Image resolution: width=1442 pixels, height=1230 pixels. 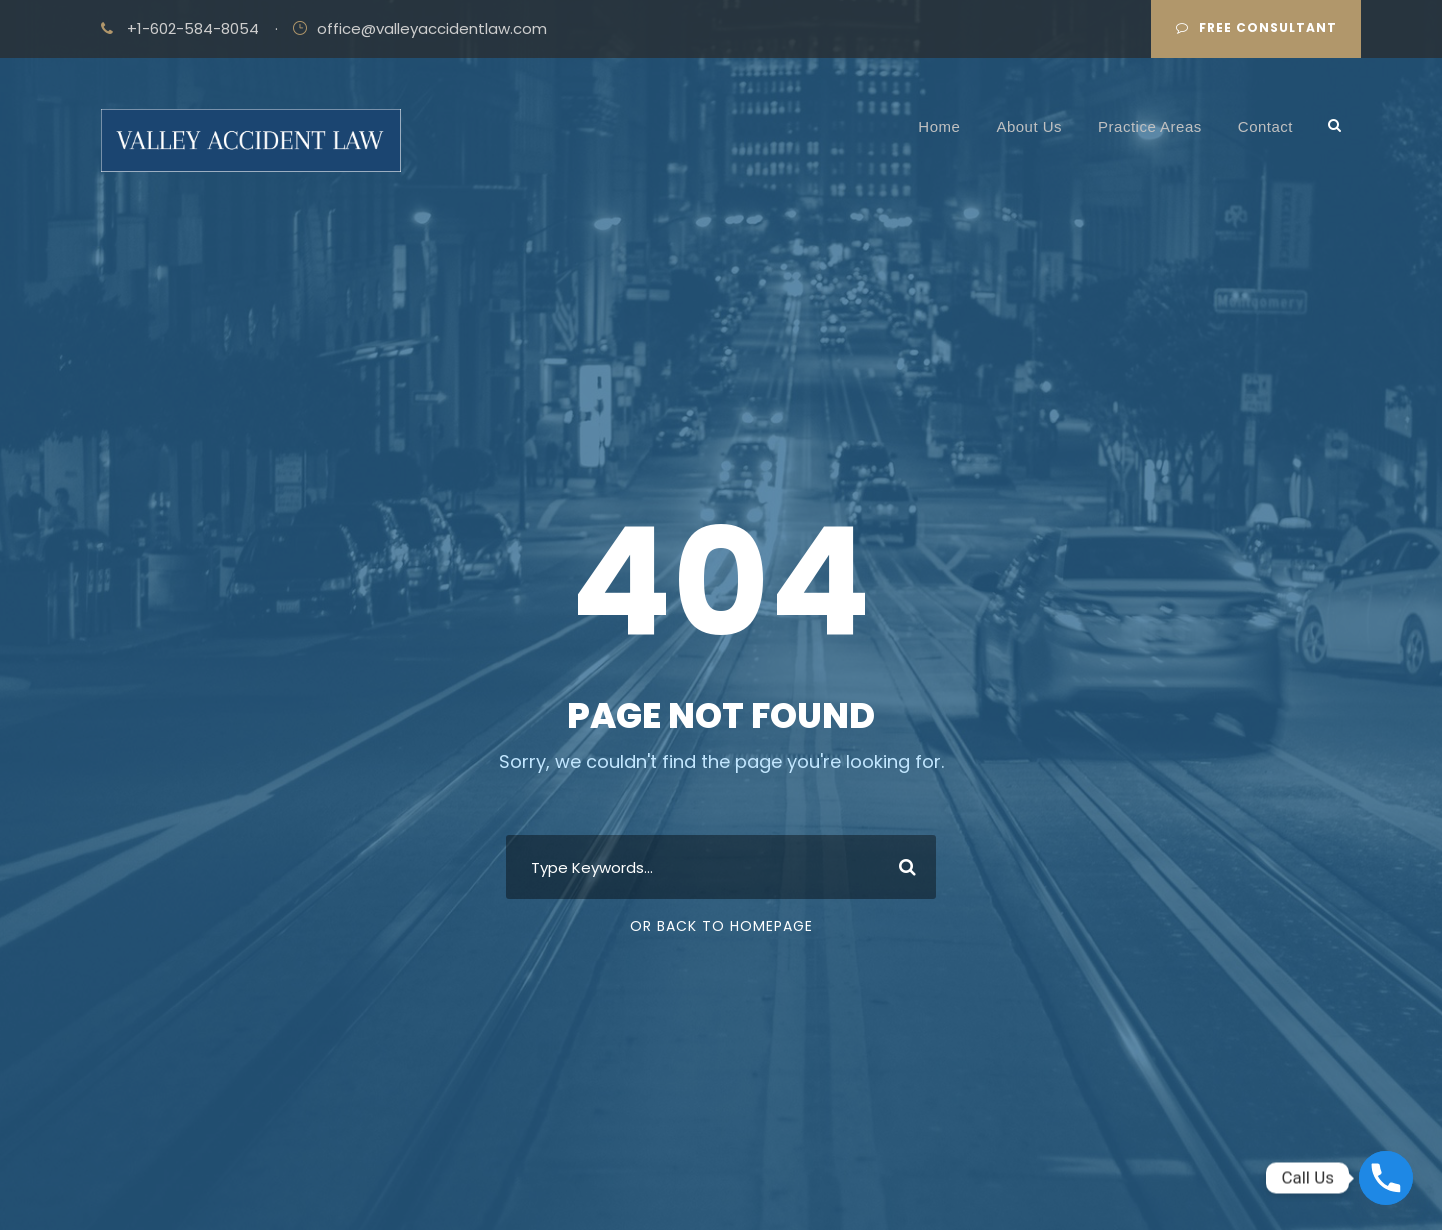 I want to click on About Us, so click(x=1029, y=126).